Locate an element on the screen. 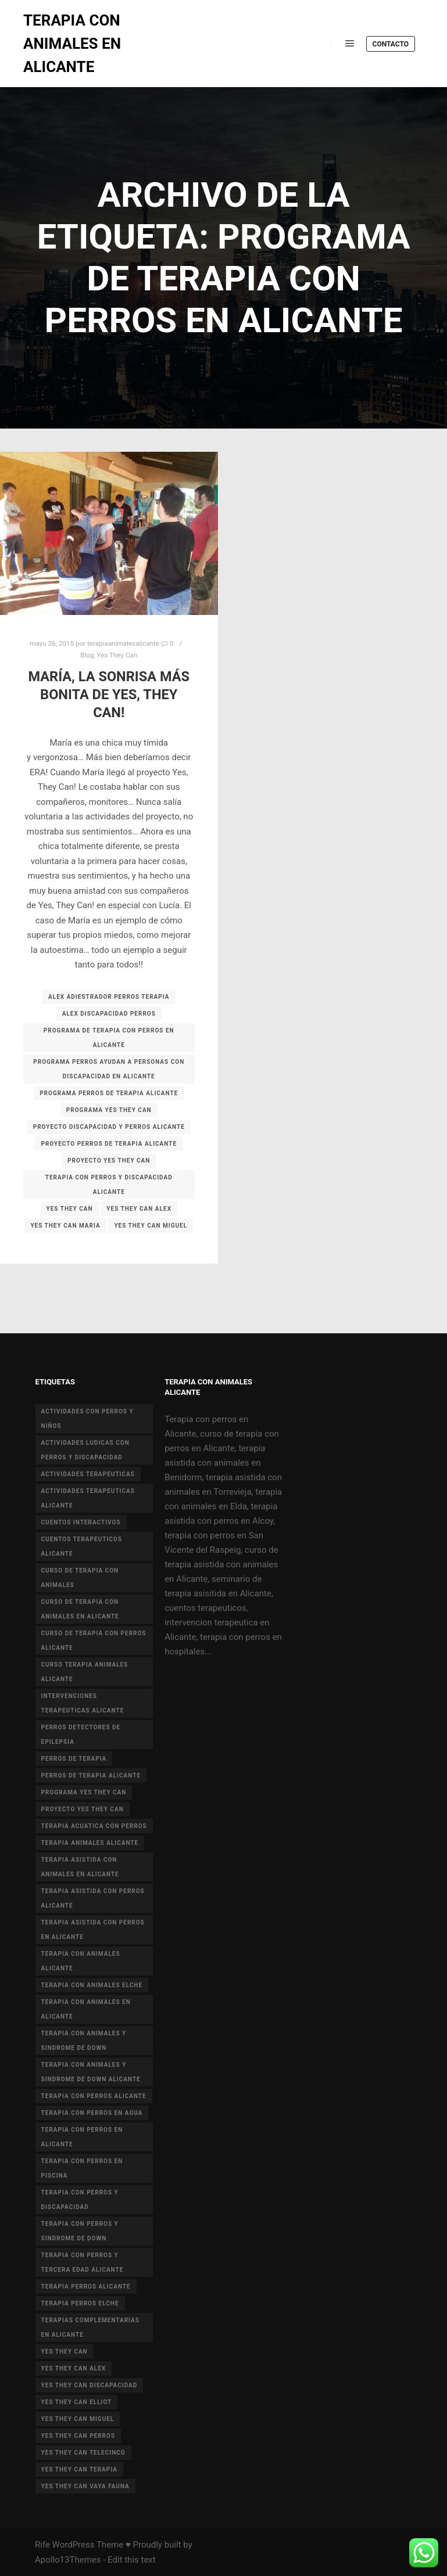  terapia con animales y sindrome de Down Alicante [terapia con animales y sindrome de Down Alicante (5 elementos)] is located at coordinates (91, 2071).